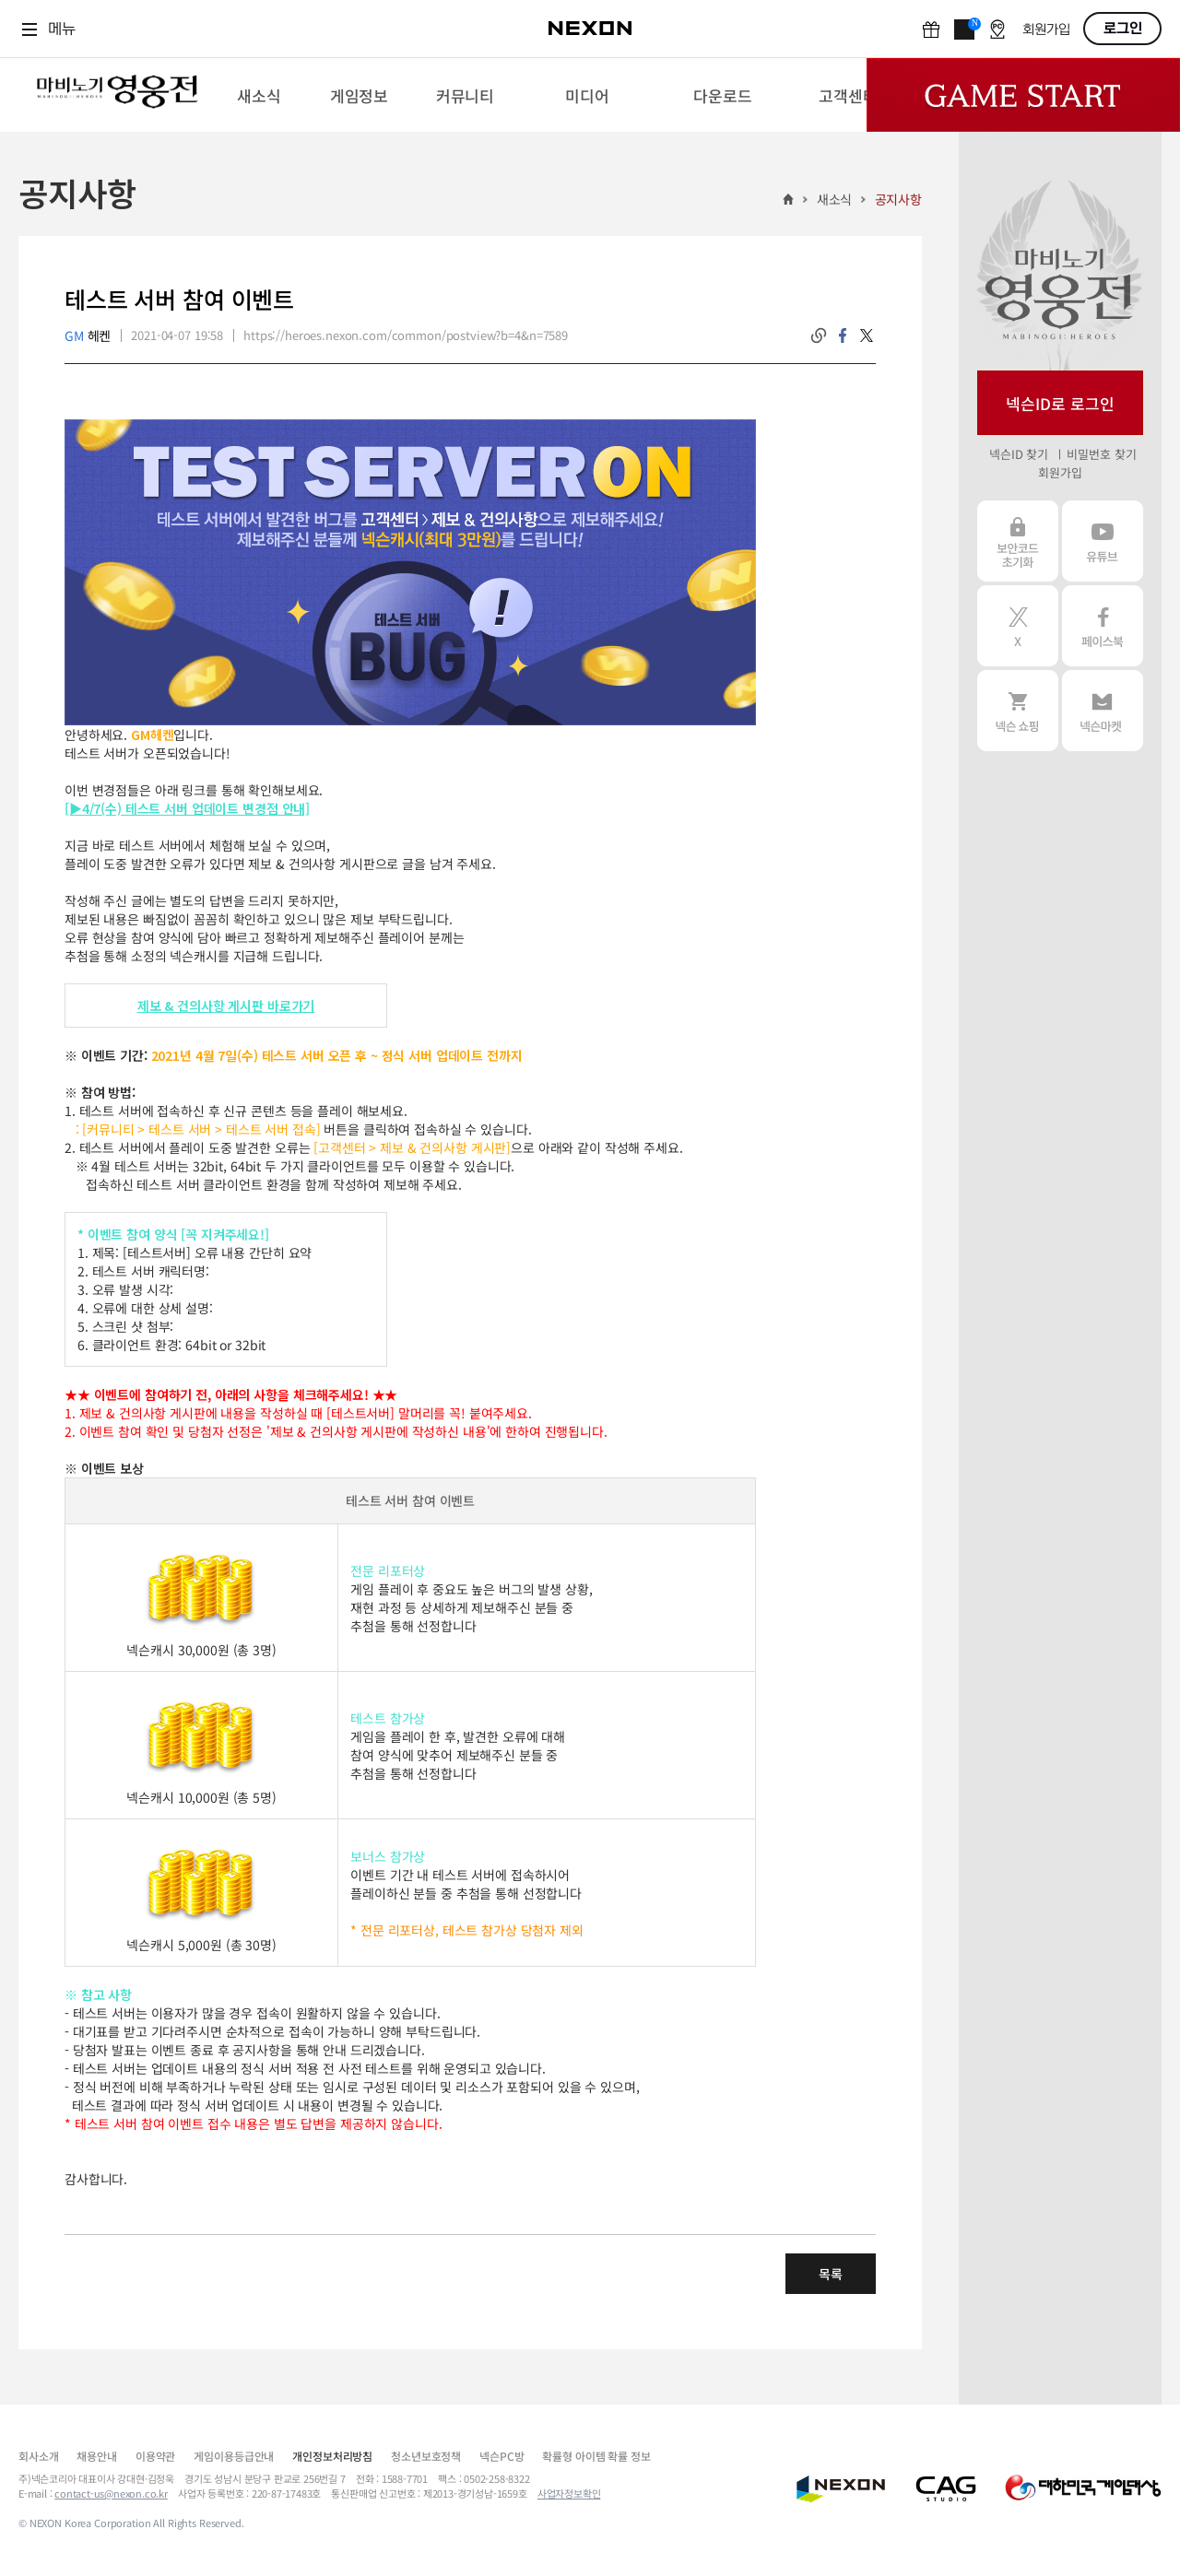 This screenshot has width=1180, height=2576. I want to click on 넥슨PC방, so click(501, 2456).